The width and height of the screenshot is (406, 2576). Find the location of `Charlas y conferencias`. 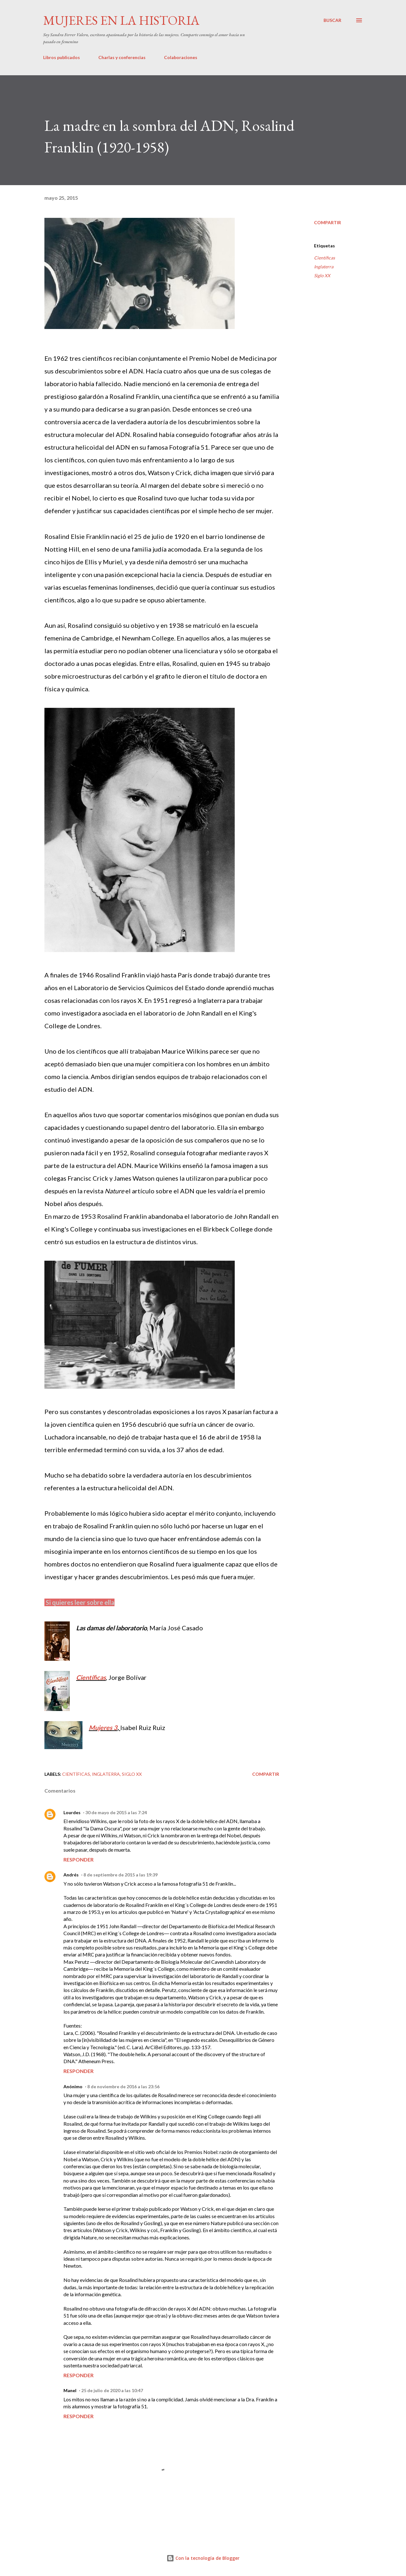

Charlas y conferencias is located at coordinates (122, 57).